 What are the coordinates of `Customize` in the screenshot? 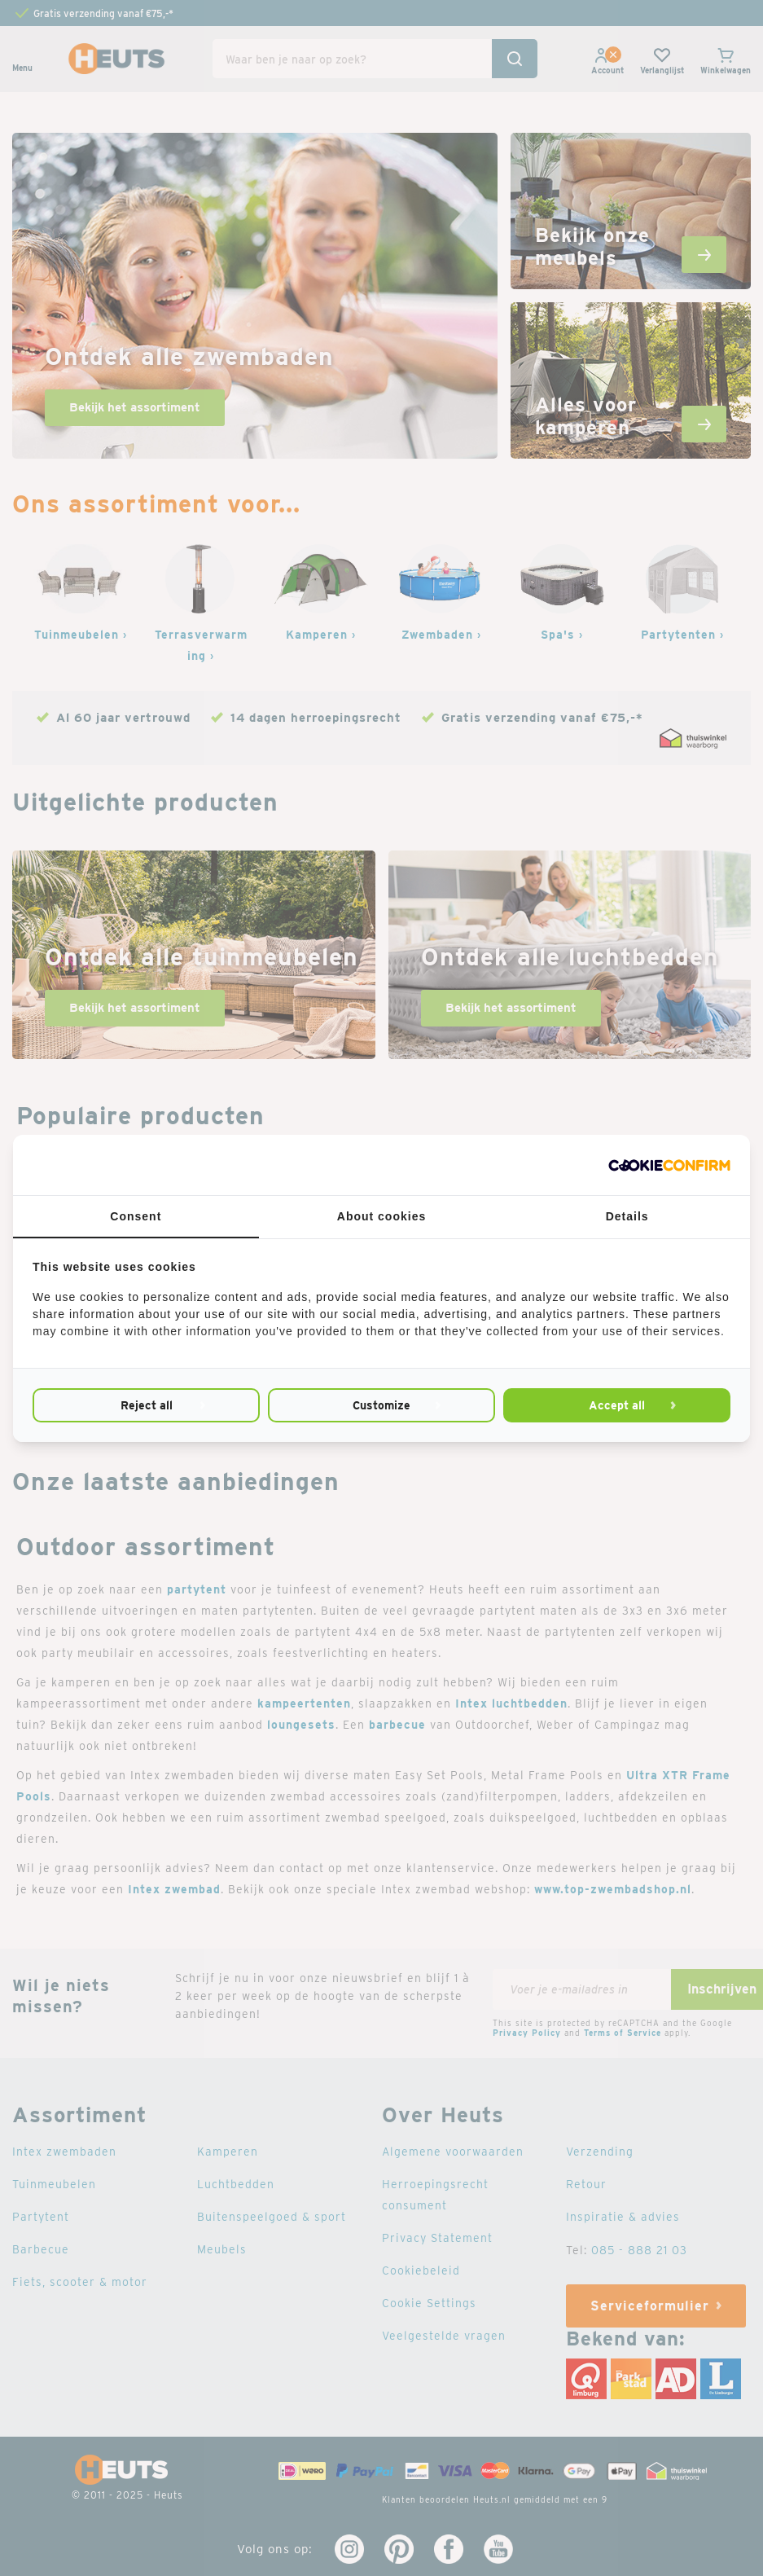 It's located at (381, 1405).